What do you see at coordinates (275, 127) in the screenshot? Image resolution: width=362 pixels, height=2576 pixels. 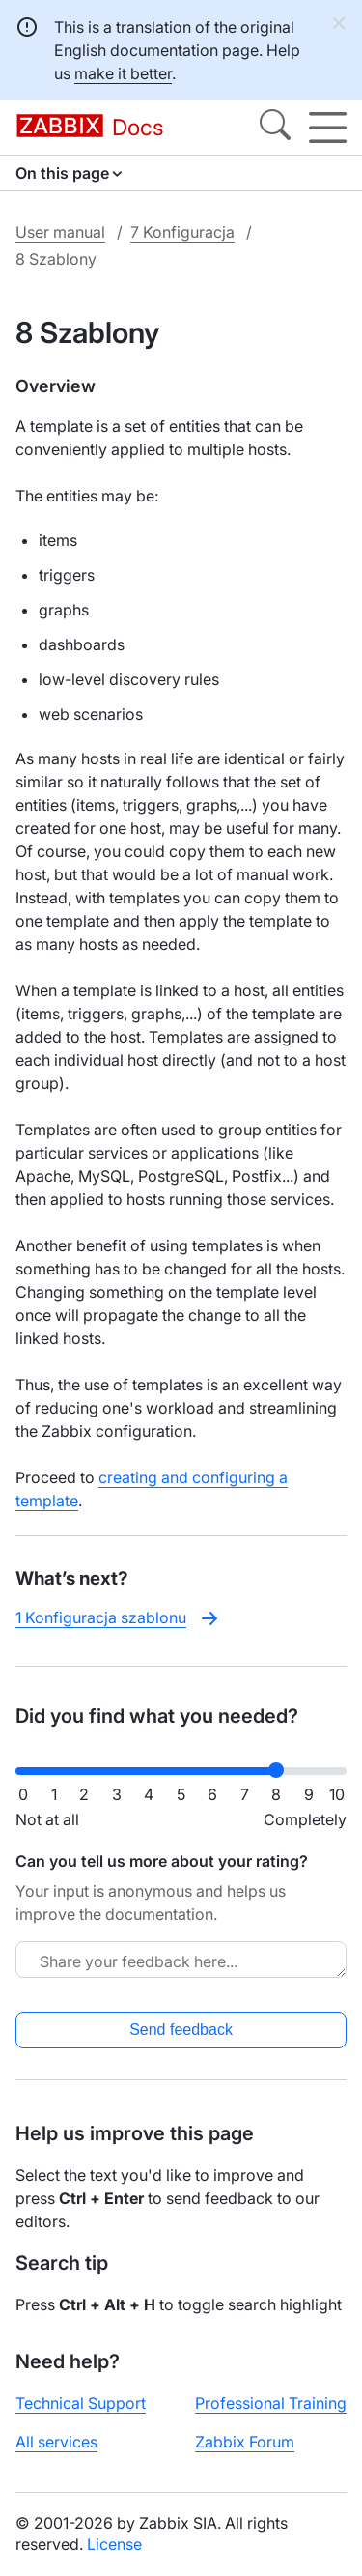 I see `[Search]` at bounding box center [275, 127].